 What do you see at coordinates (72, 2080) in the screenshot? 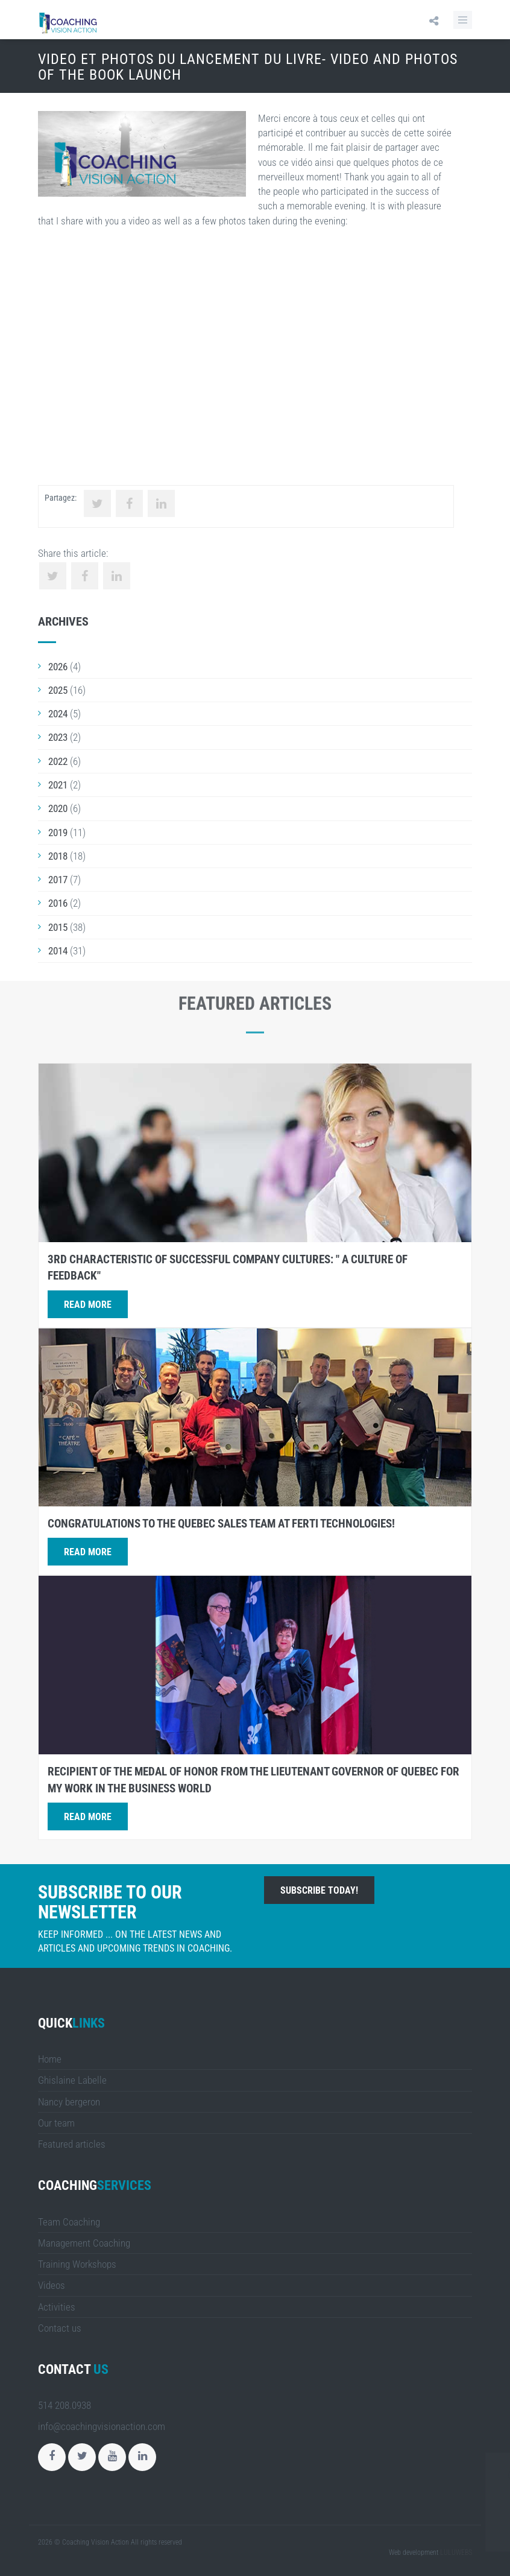
I see `Ghislaine Labelle` at bounding box center [72, 2080].